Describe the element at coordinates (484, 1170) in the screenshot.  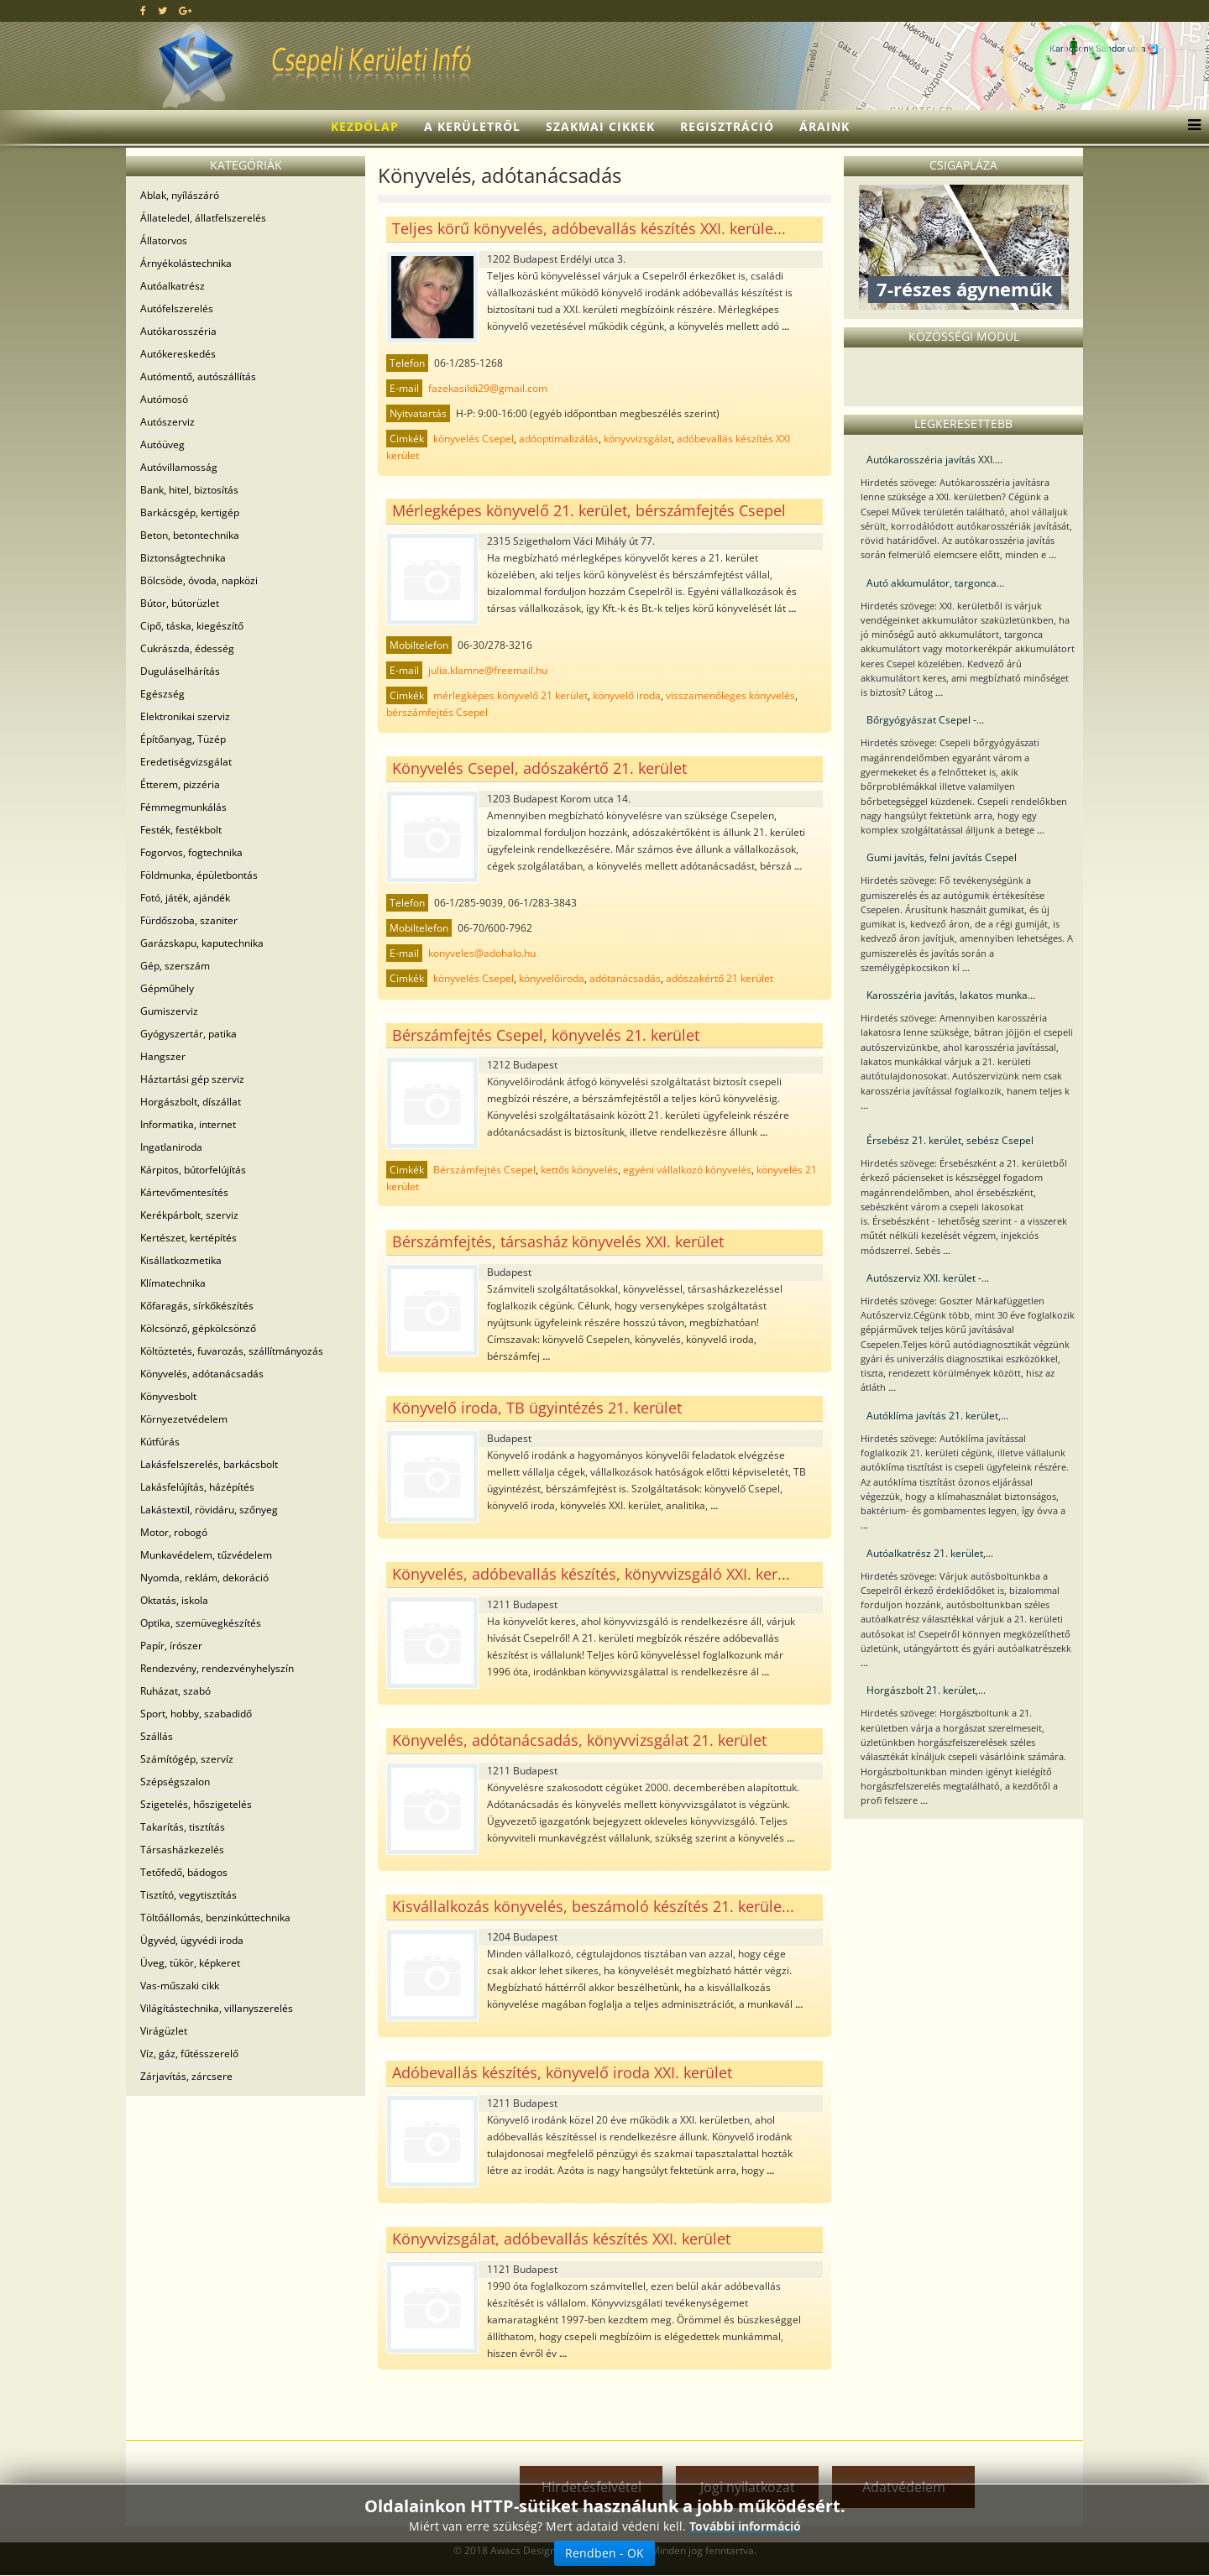
I see `Bérszámfejtés Csepel` at that location.